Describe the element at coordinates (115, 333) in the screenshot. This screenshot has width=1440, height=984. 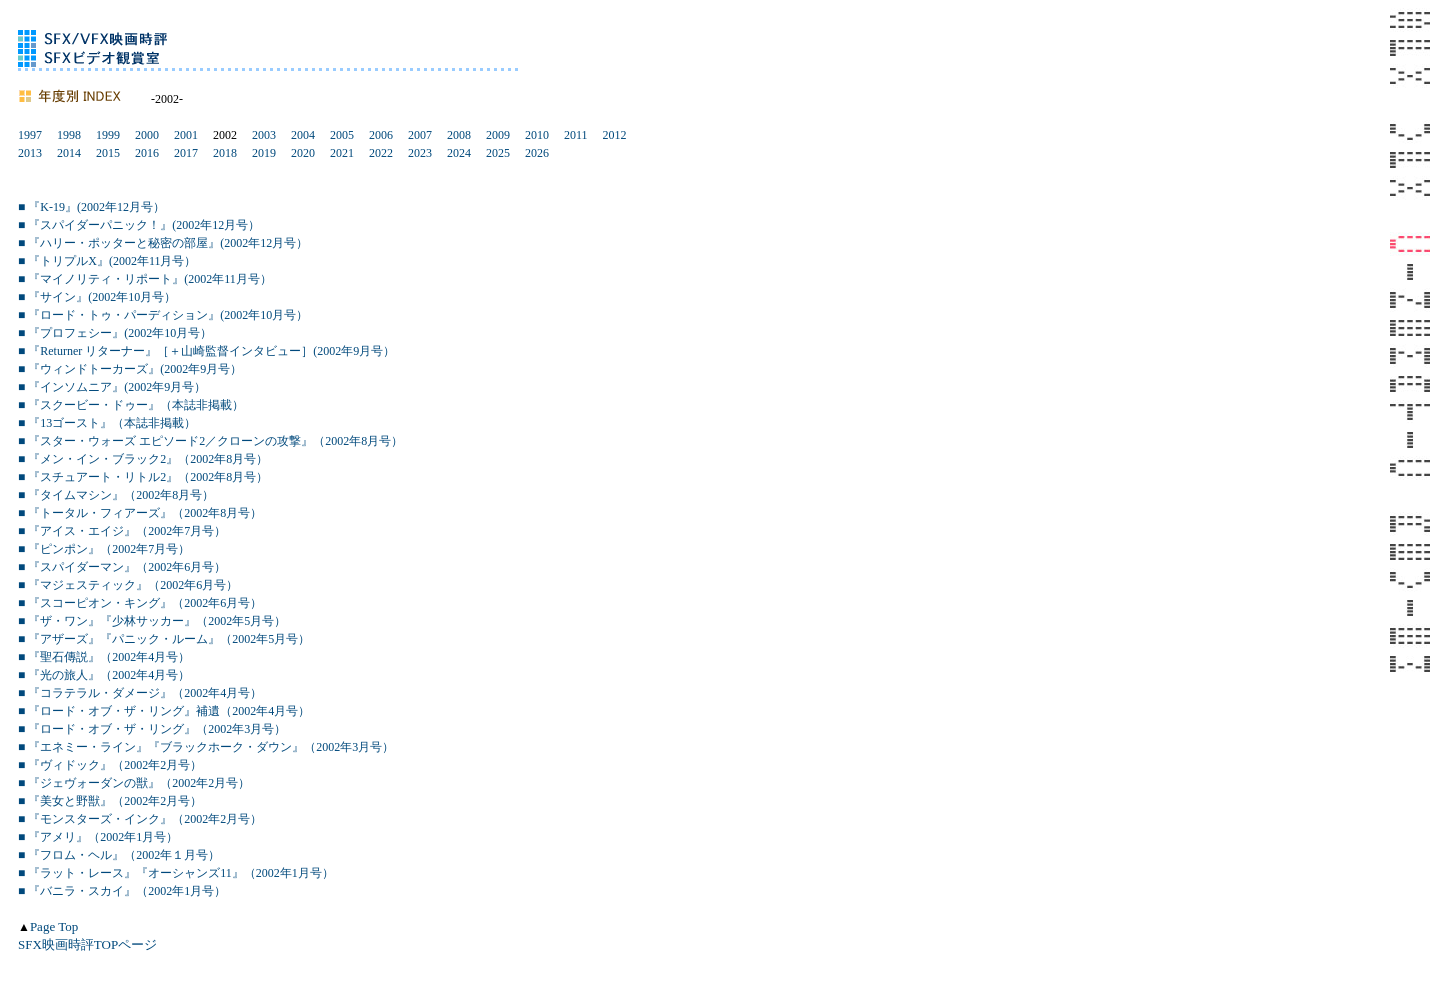
I see `■ 『プロフェシー』(2002年10月号）` at that location.